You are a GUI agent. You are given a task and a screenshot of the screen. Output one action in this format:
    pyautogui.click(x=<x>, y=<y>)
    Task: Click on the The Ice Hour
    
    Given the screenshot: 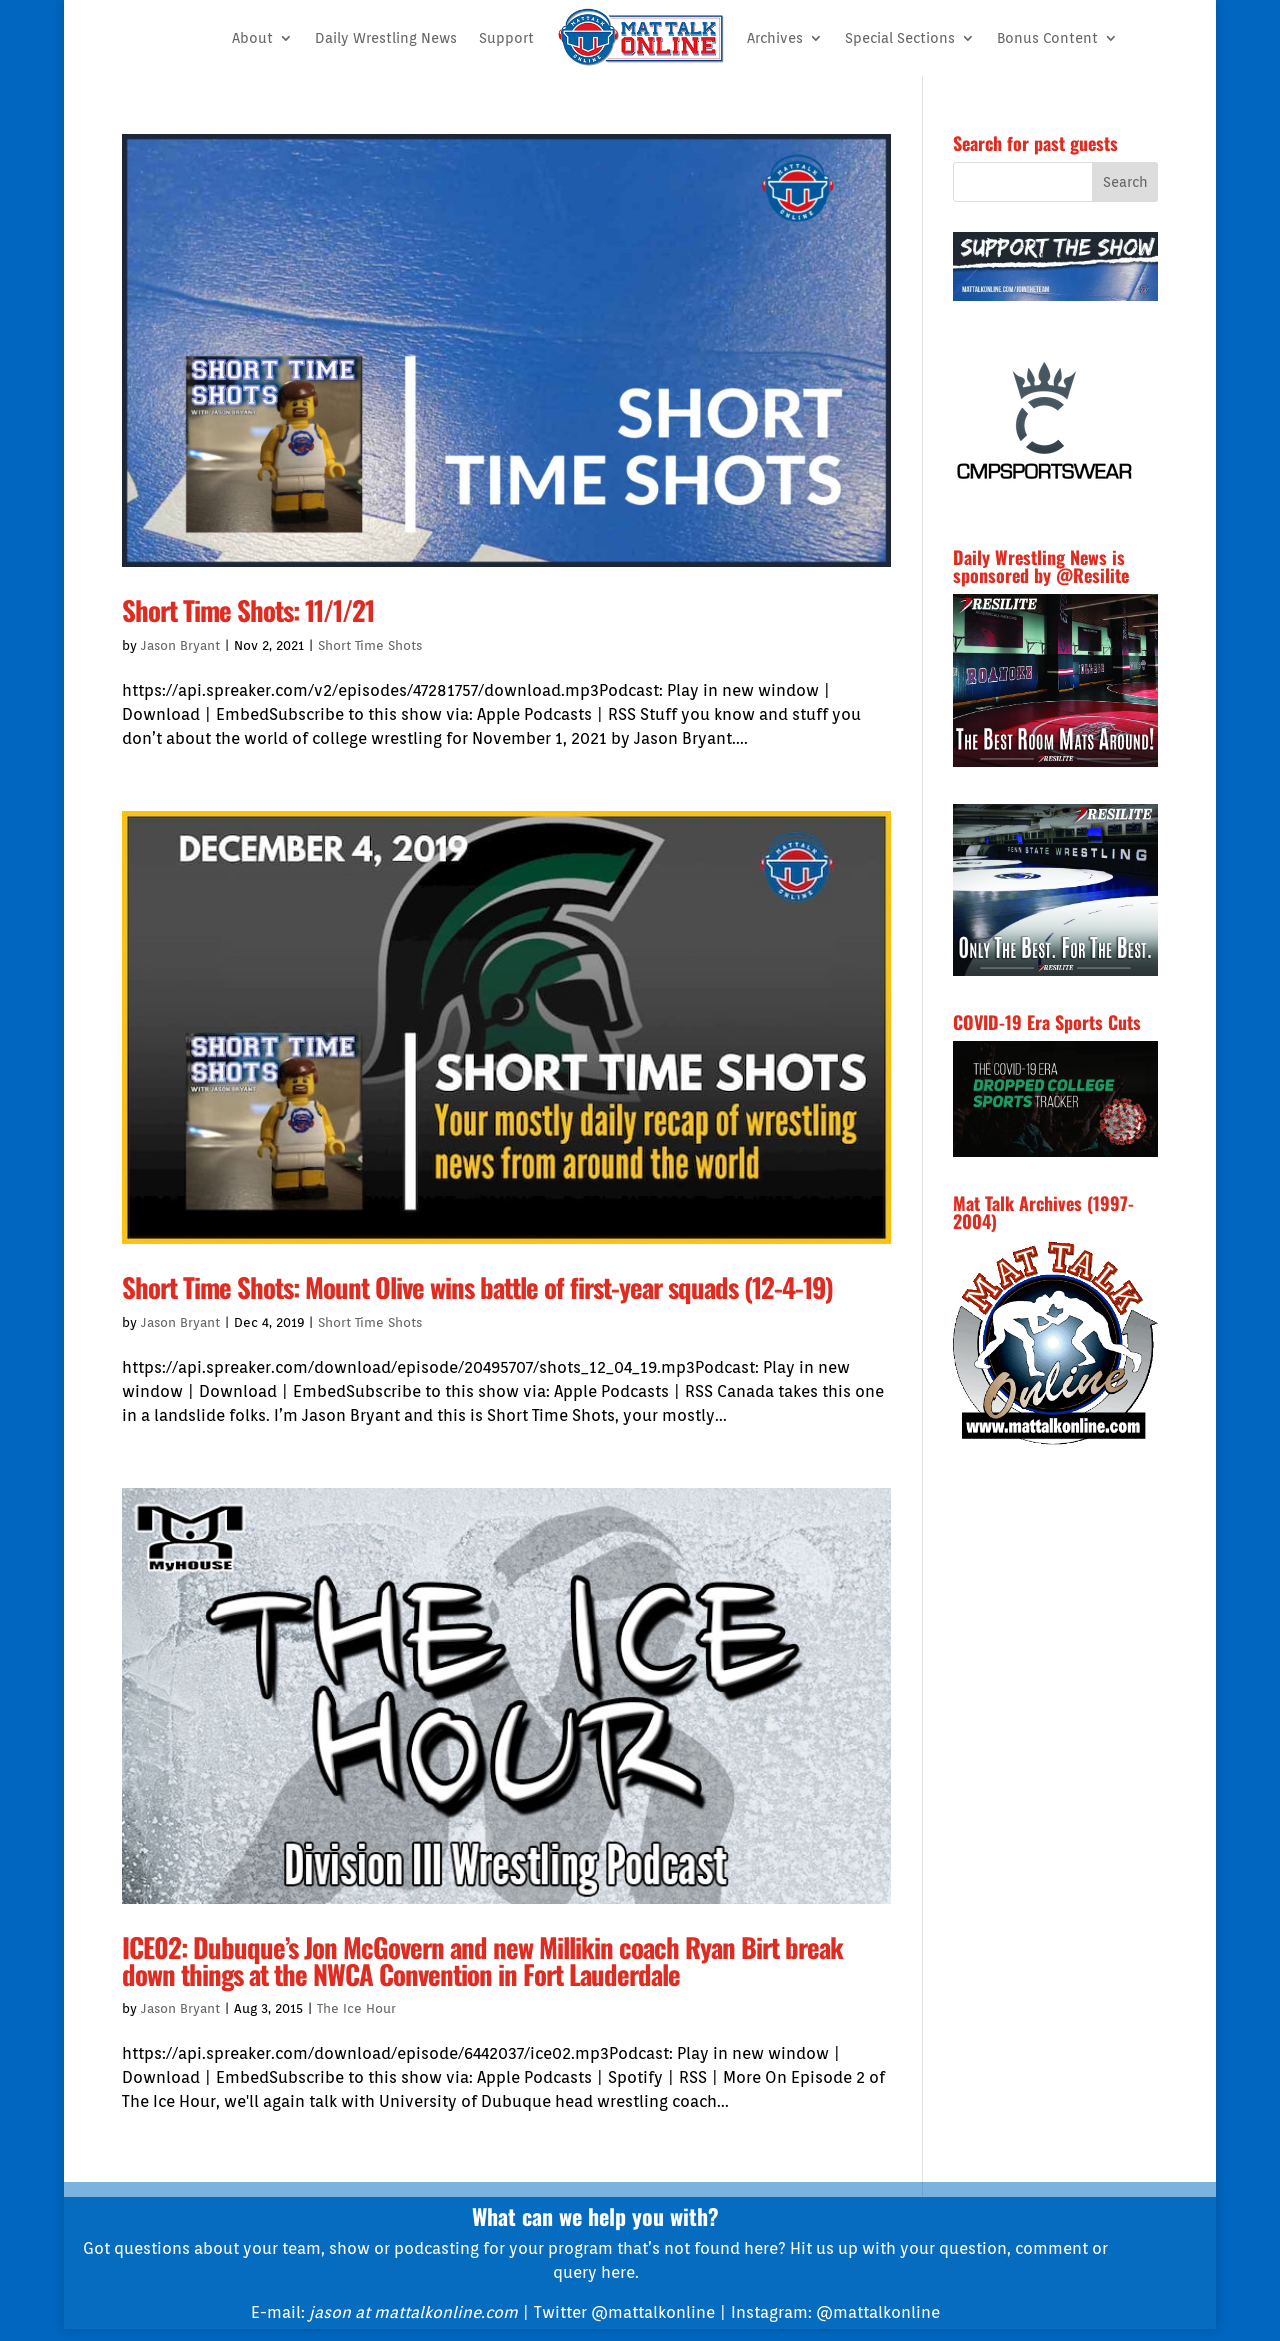 What is the action you would take?
    pyautogui.click(x=356, y=2008)
    